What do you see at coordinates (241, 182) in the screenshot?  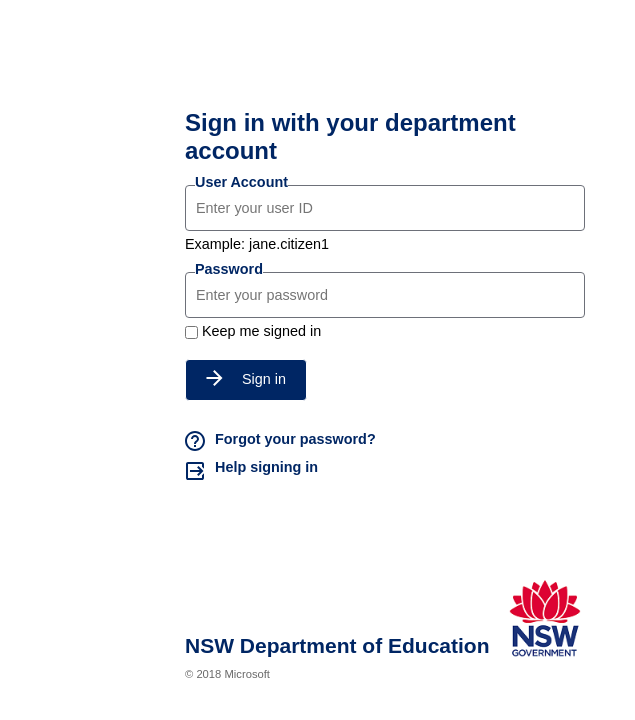 I see `User Account` at bounding box center [241, 182].